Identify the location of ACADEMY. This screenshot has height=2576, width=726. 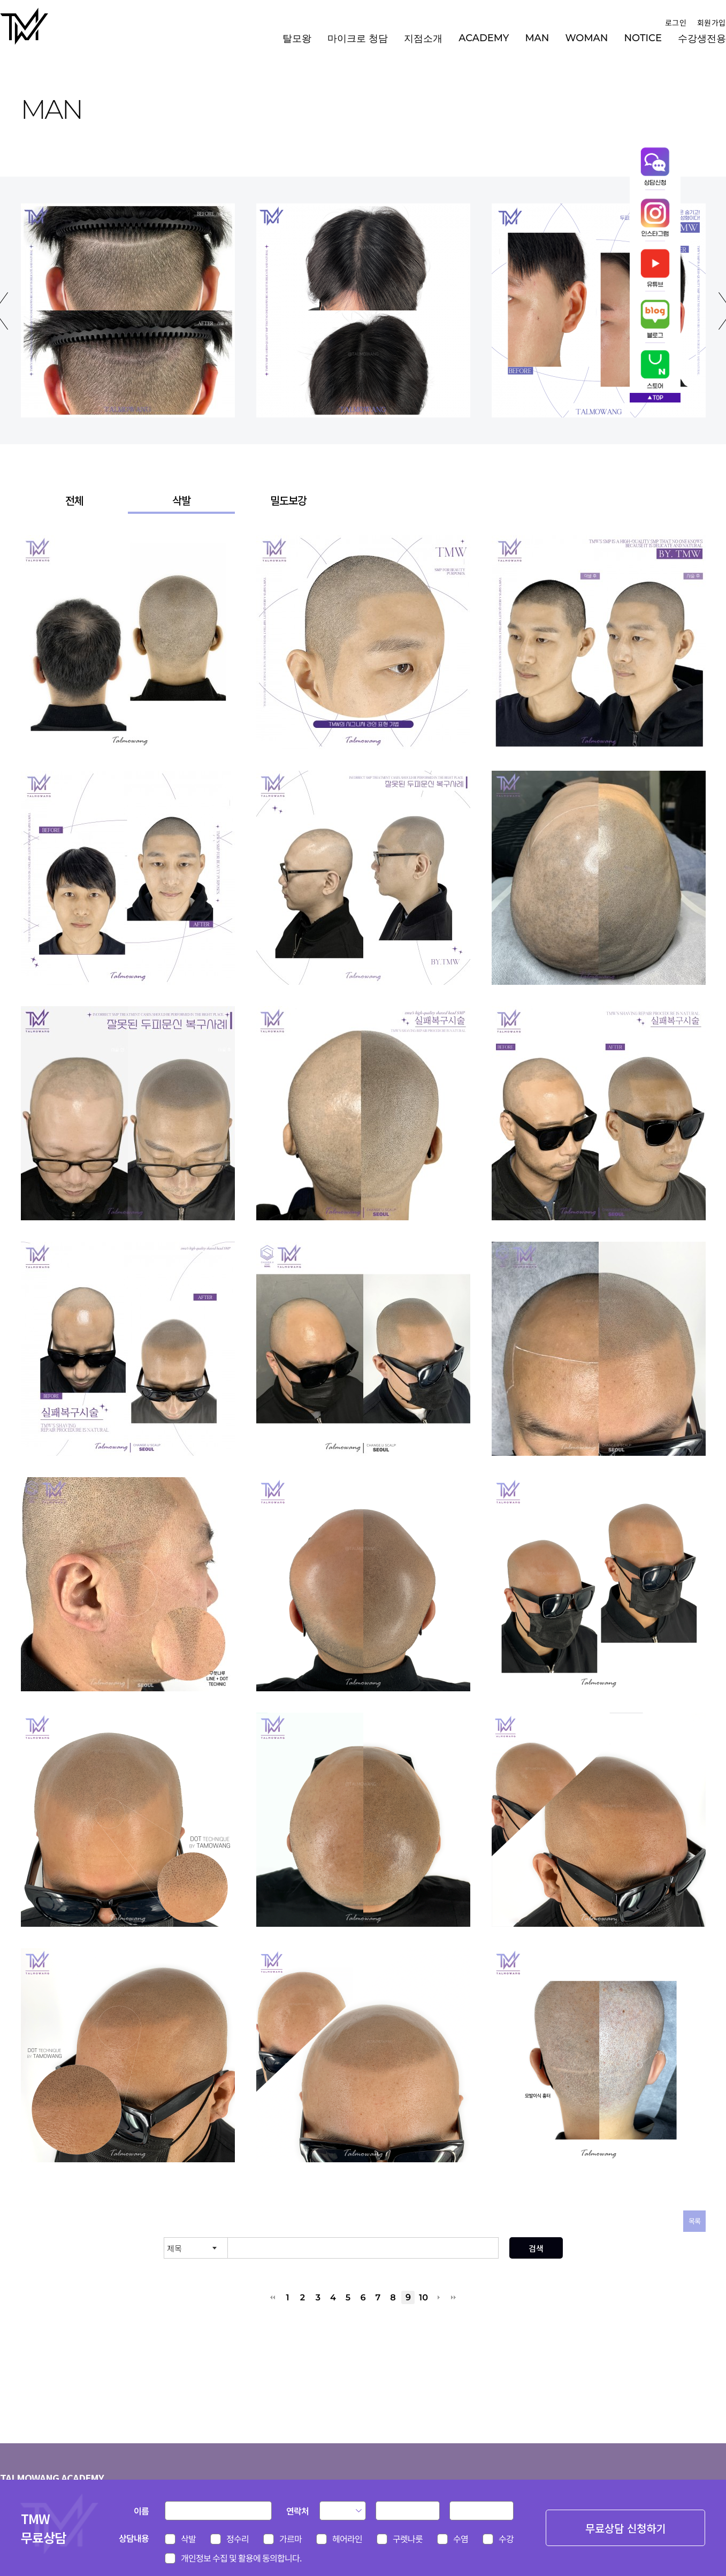
(483, 38).